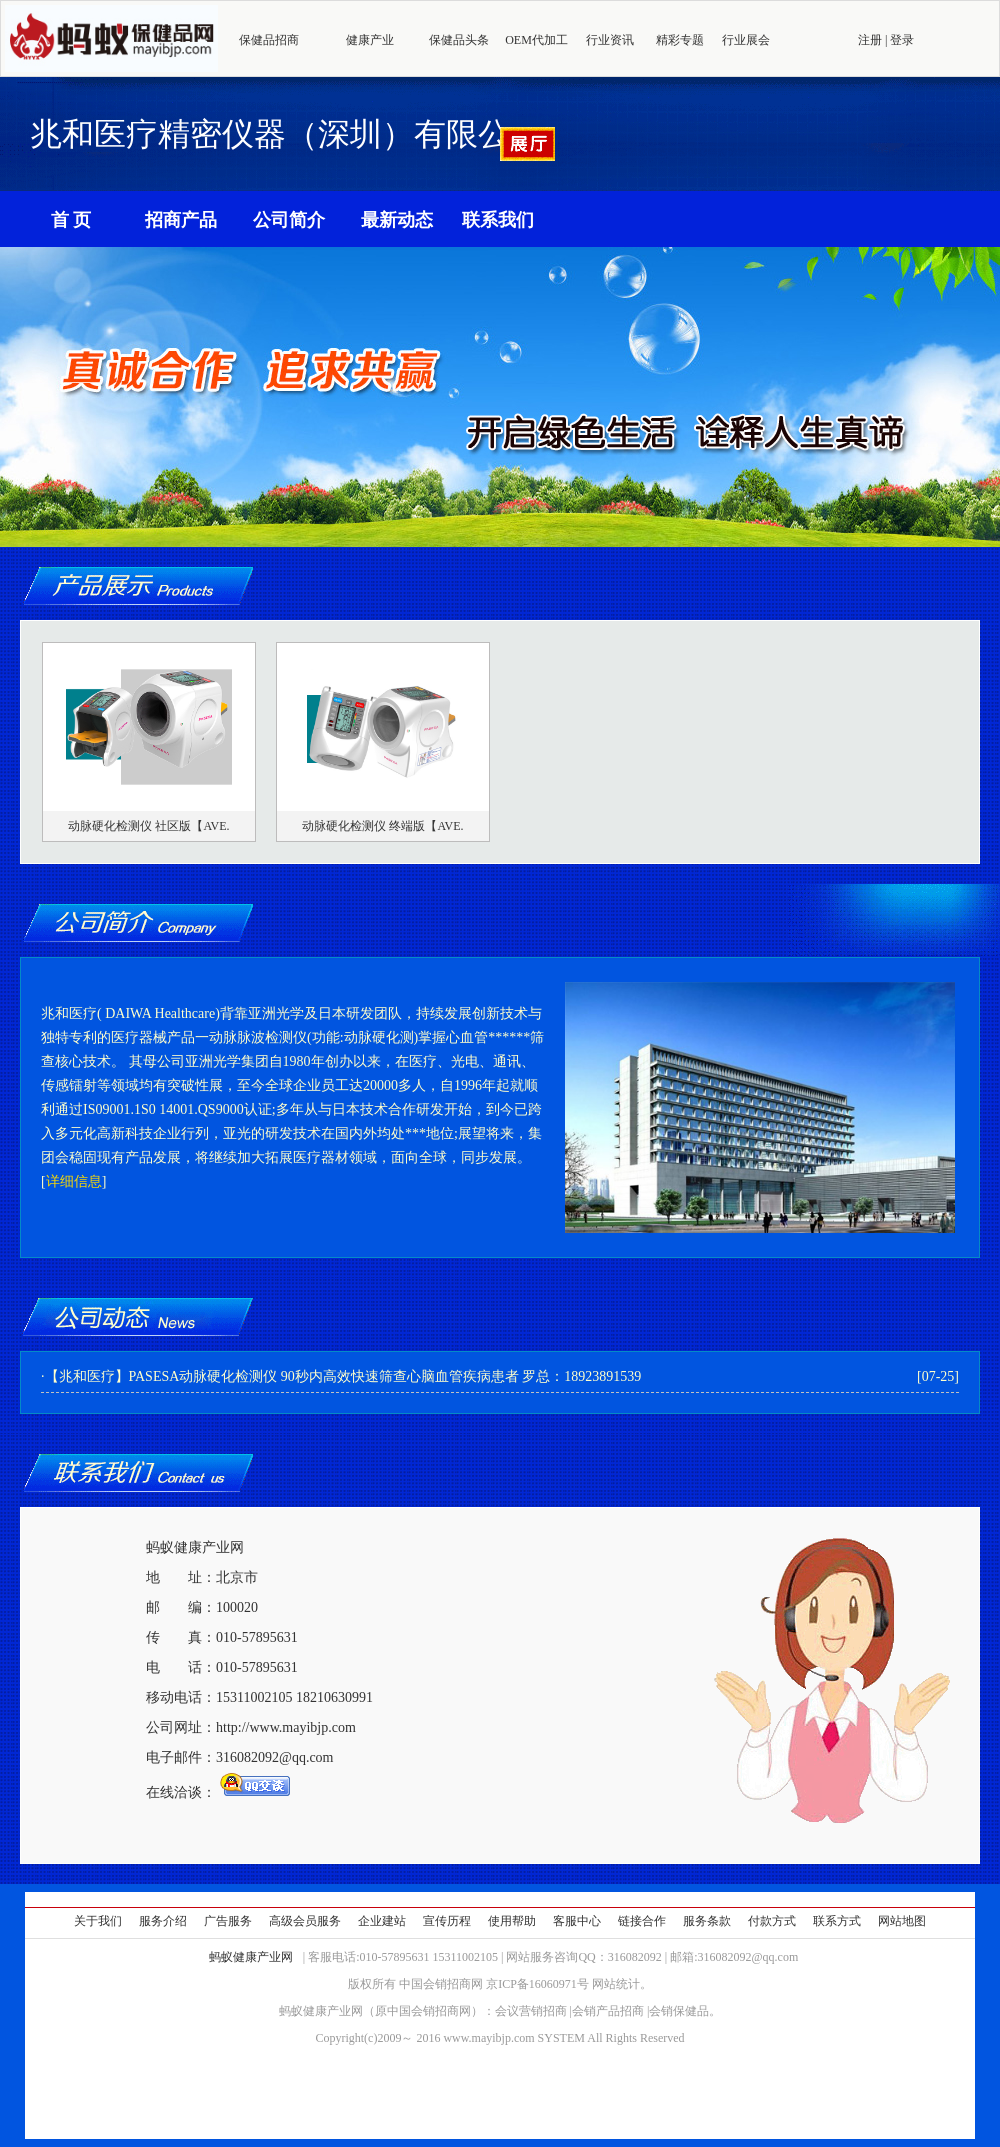 This screenshot has width=1000, height=2147. What do you see at coordinates (447, 1921) in the screenshot?
I see `宣传历程` at bounding box center [447, 1921].